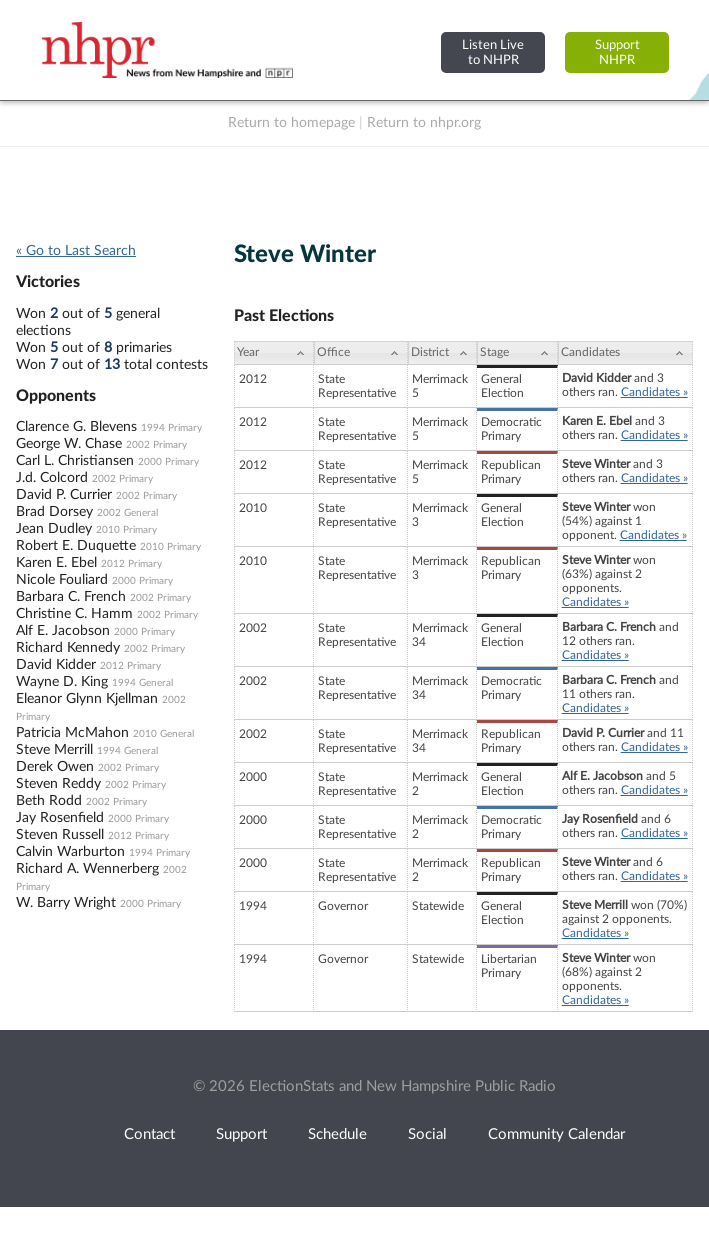 This screenshot has height=1238, width=709. I want to click on Listen Liveto NHPR, so click(493, 52).